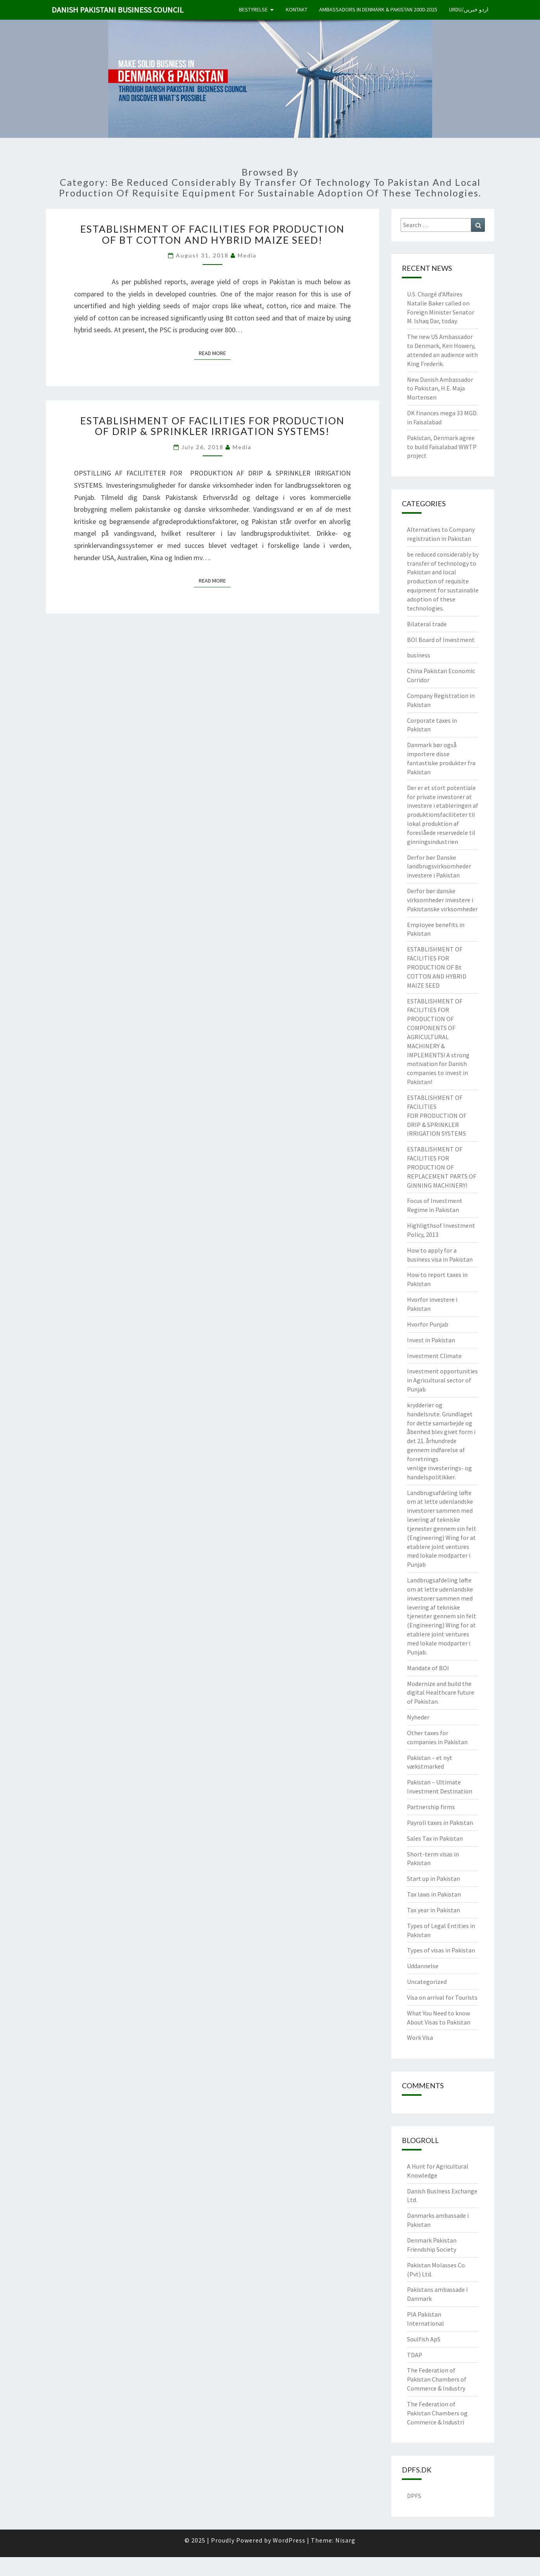  What do you see at coordinates (436, 1115) in the screenshot?
I see `ESTABLISHMENT OF FACILITIES FOR PRODUCTION OF DRIP & SPRINKLER IRRIGATION SYSTEMS` at bounding box center [436, 1115].